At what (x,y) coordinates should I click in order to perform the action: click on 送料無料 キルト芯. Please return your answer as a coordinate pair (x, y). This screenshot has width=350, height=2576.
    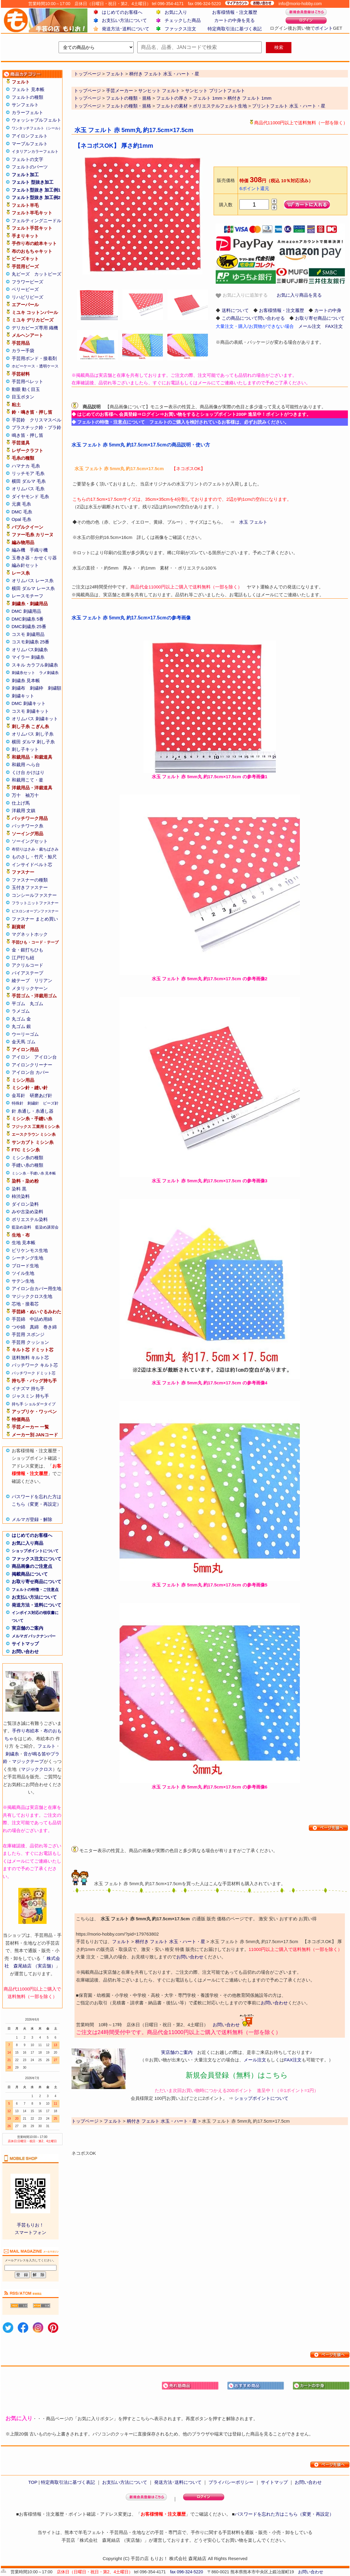
    Looking at the image, I should click on (30, 1357).